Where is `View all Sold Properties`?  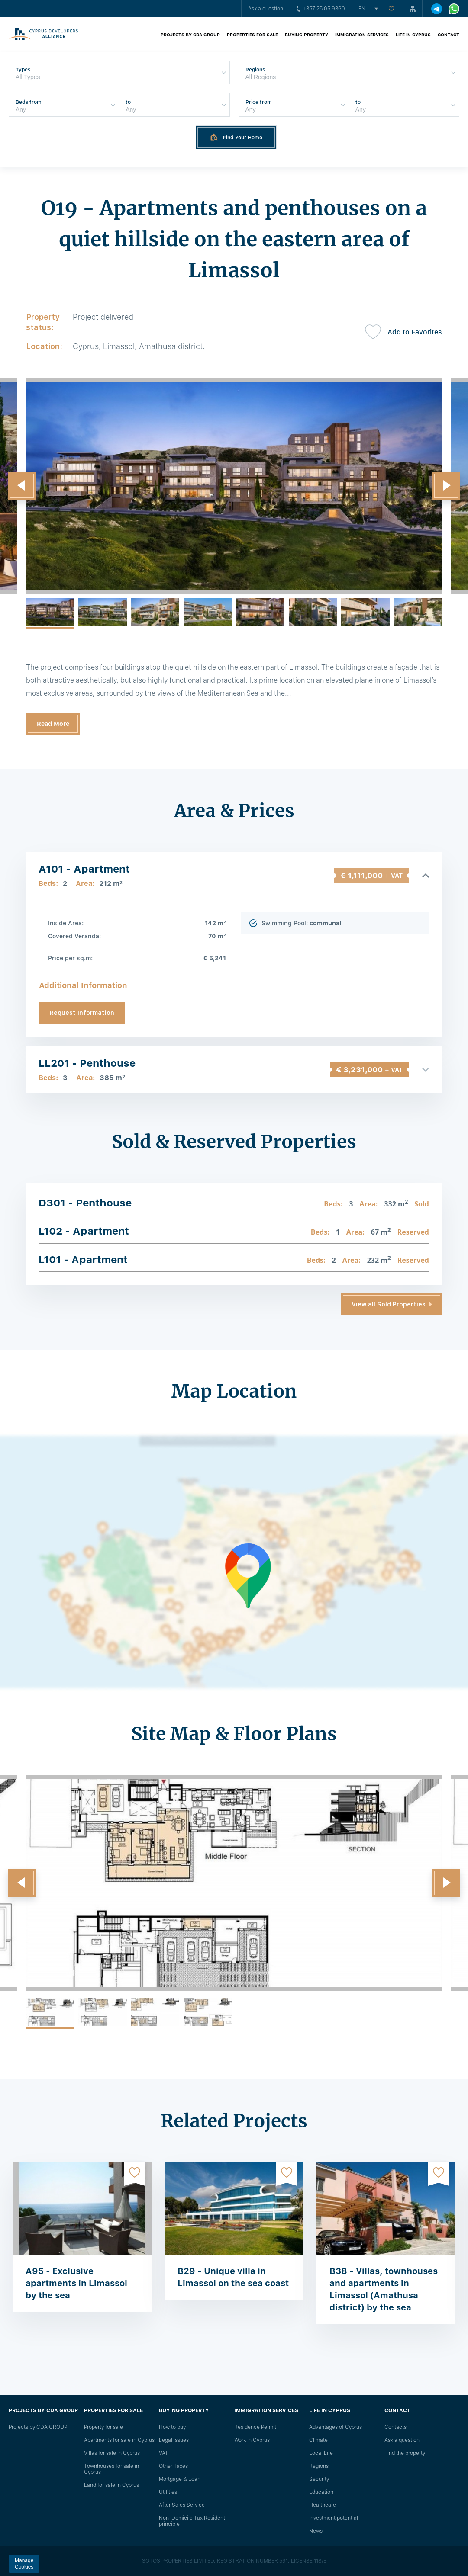 View all Sold Properties is located at coordinates (389, 1304).